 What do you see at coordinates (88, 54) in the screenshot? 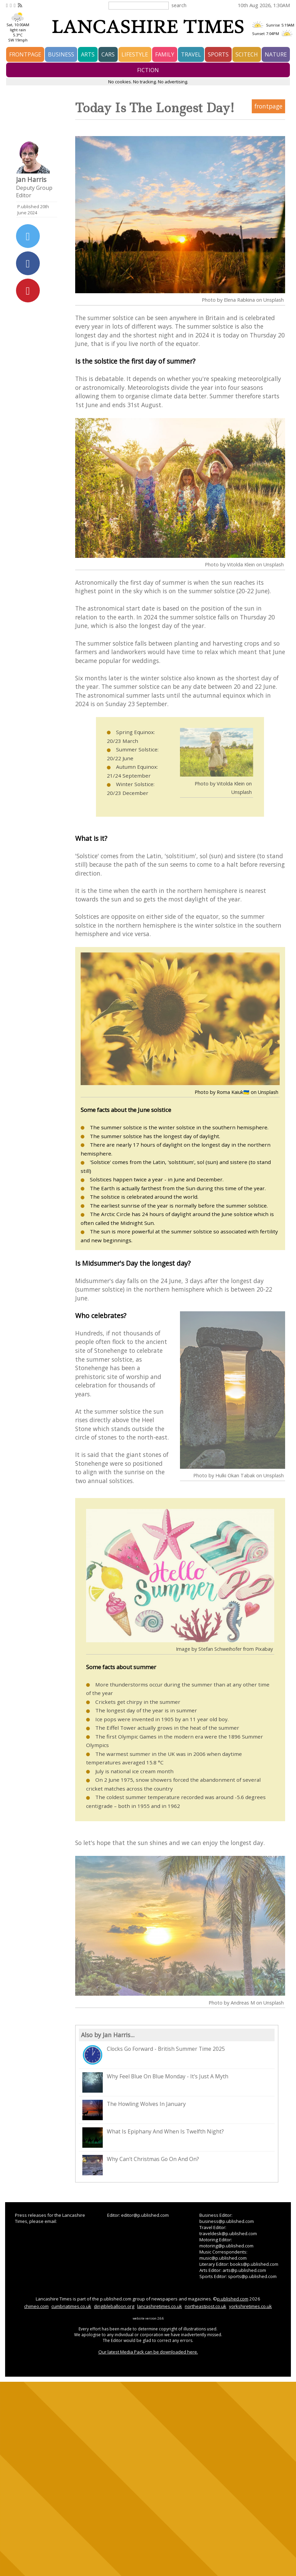
I see `arts` at bounding box center [88, 54].